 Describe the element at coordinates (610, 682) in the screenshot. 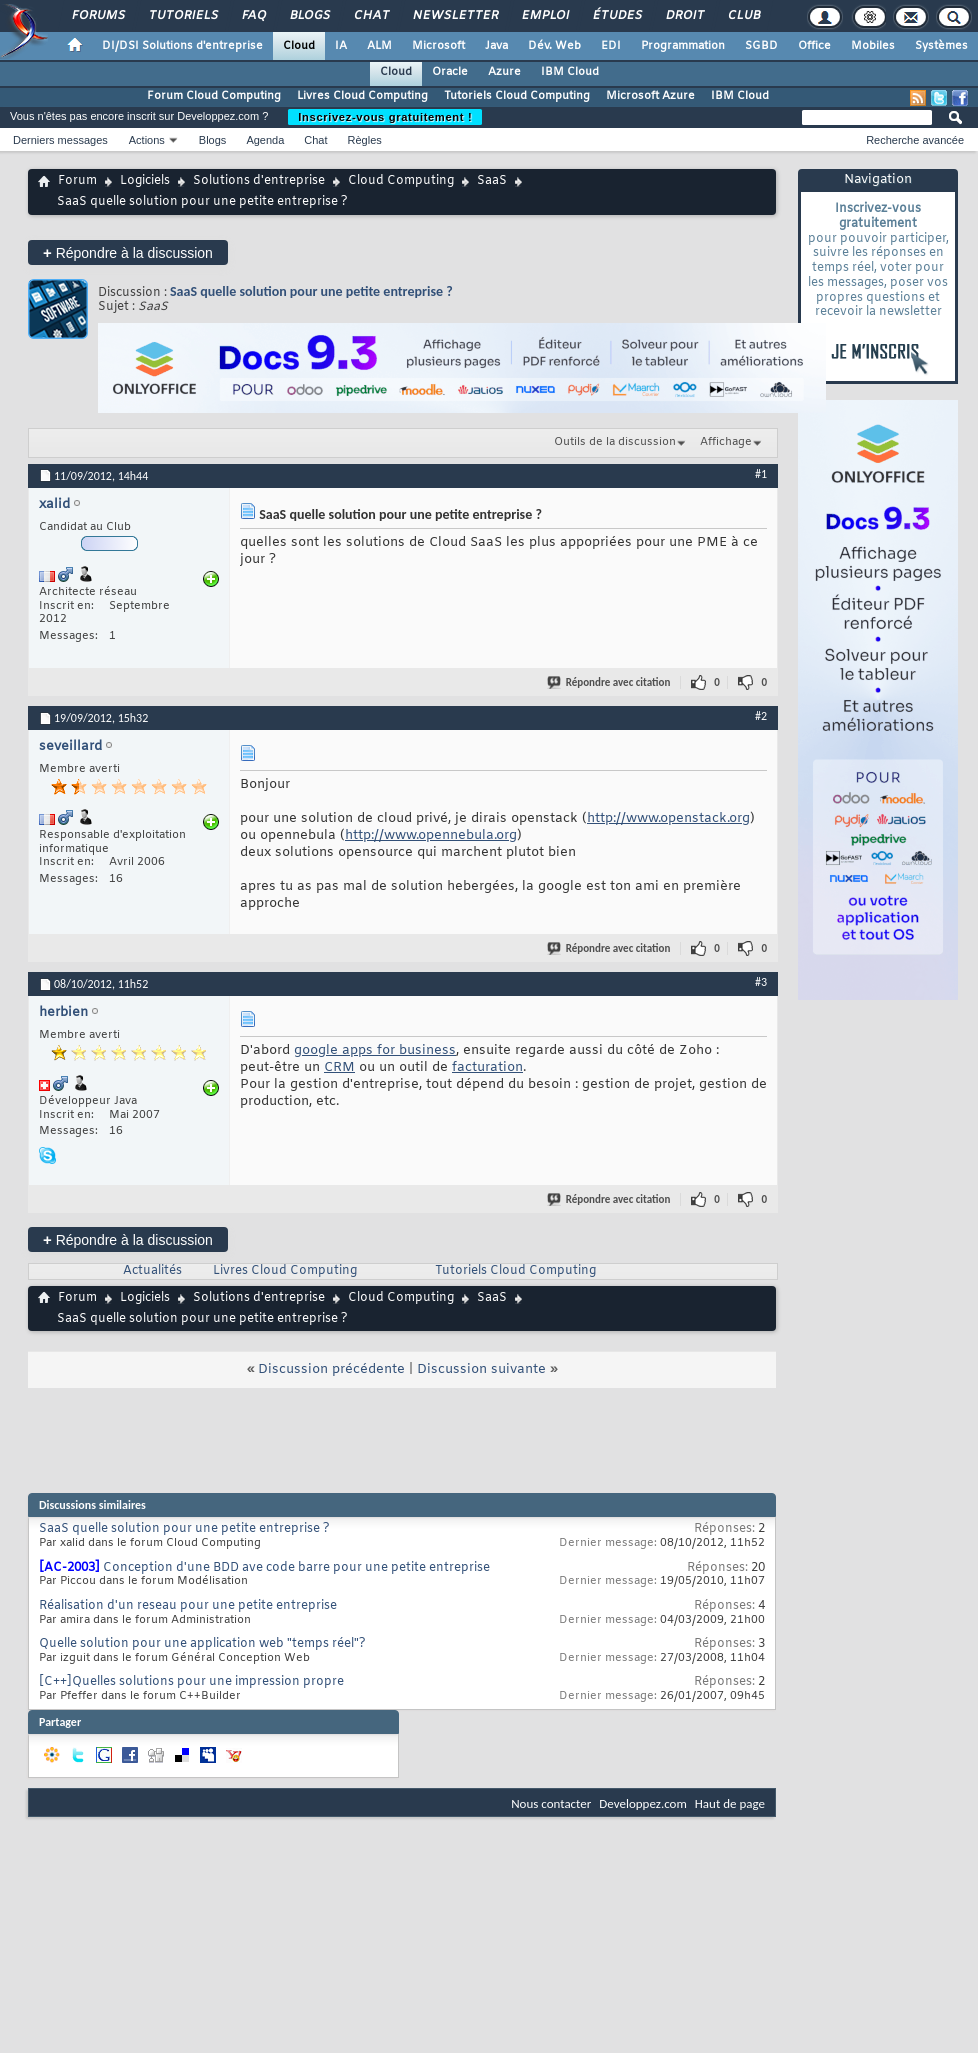

I see `Répondre avec citation` at that location.